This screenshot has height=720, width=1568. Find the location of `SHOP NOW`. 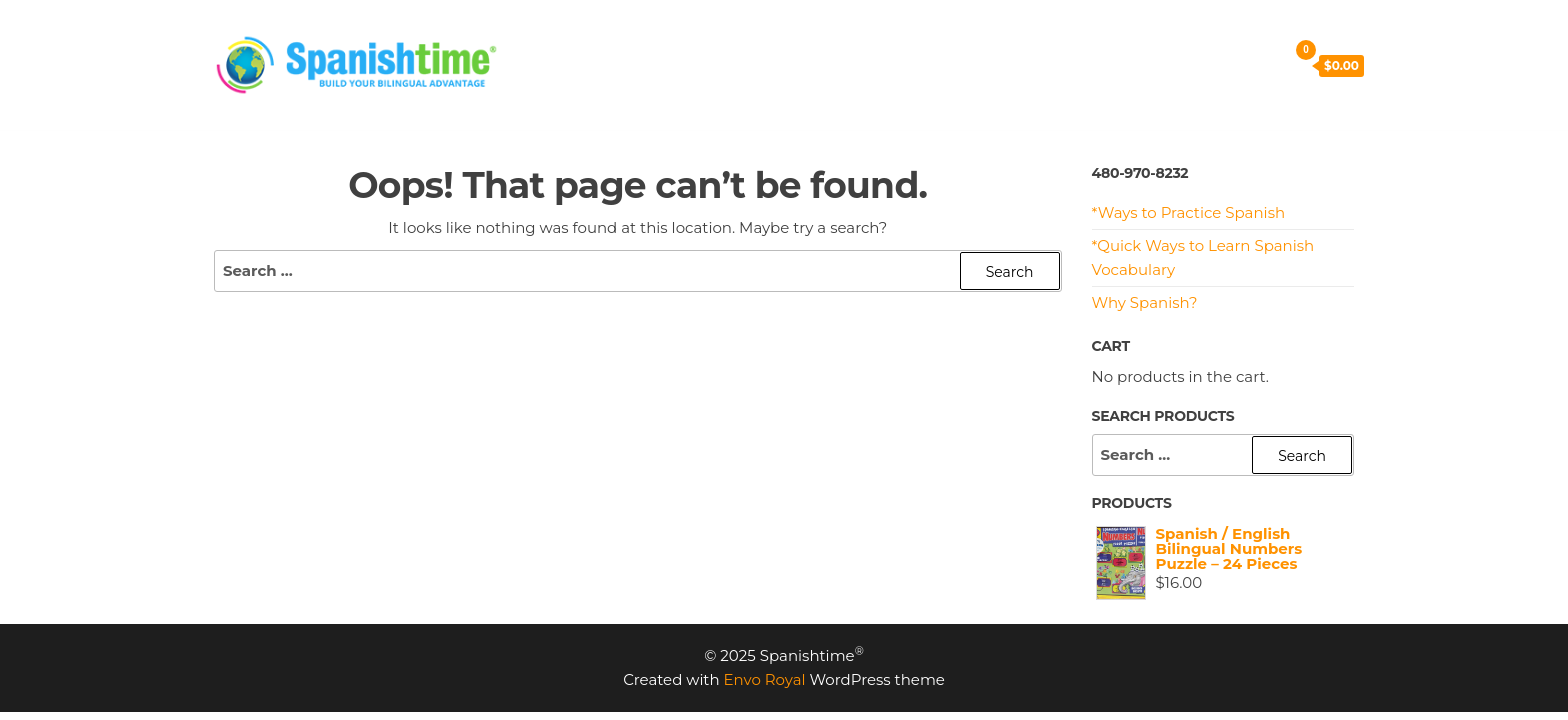

SHOP NOW is located at coordinates (574, 89).